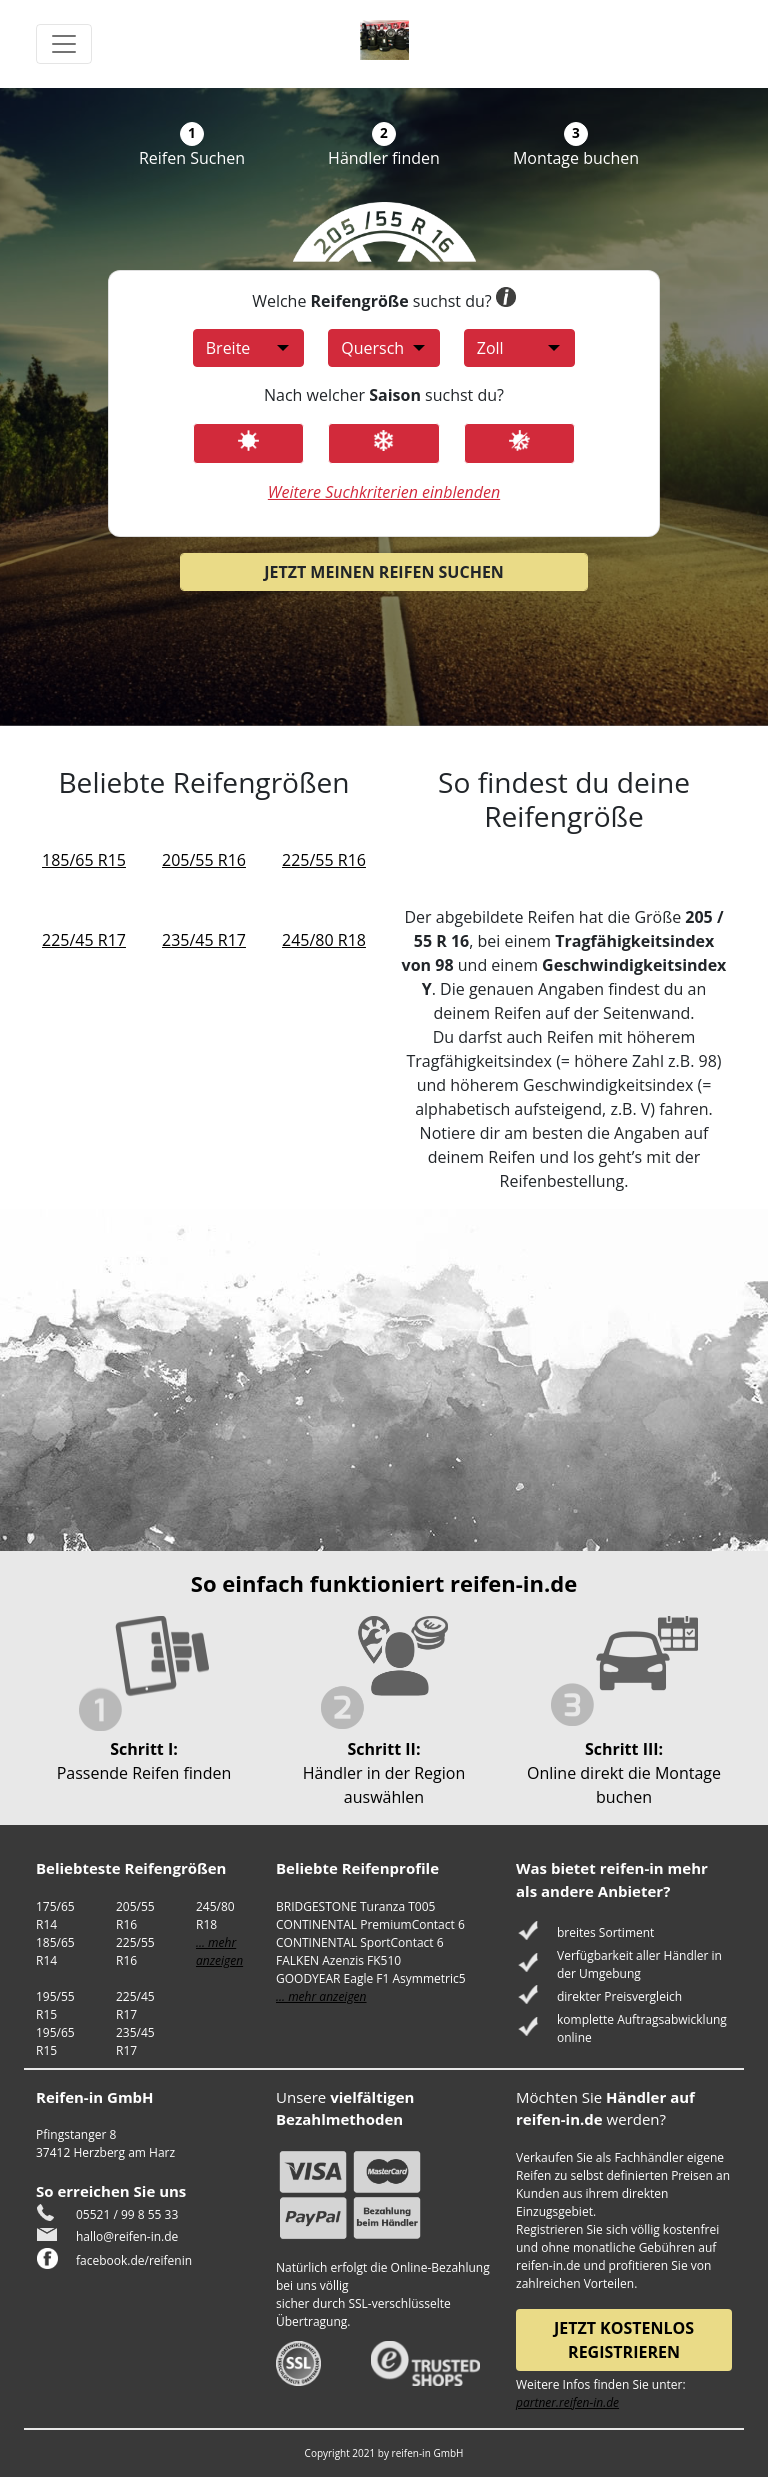  I want to click on 185/65 R14, so click(55, 1951).